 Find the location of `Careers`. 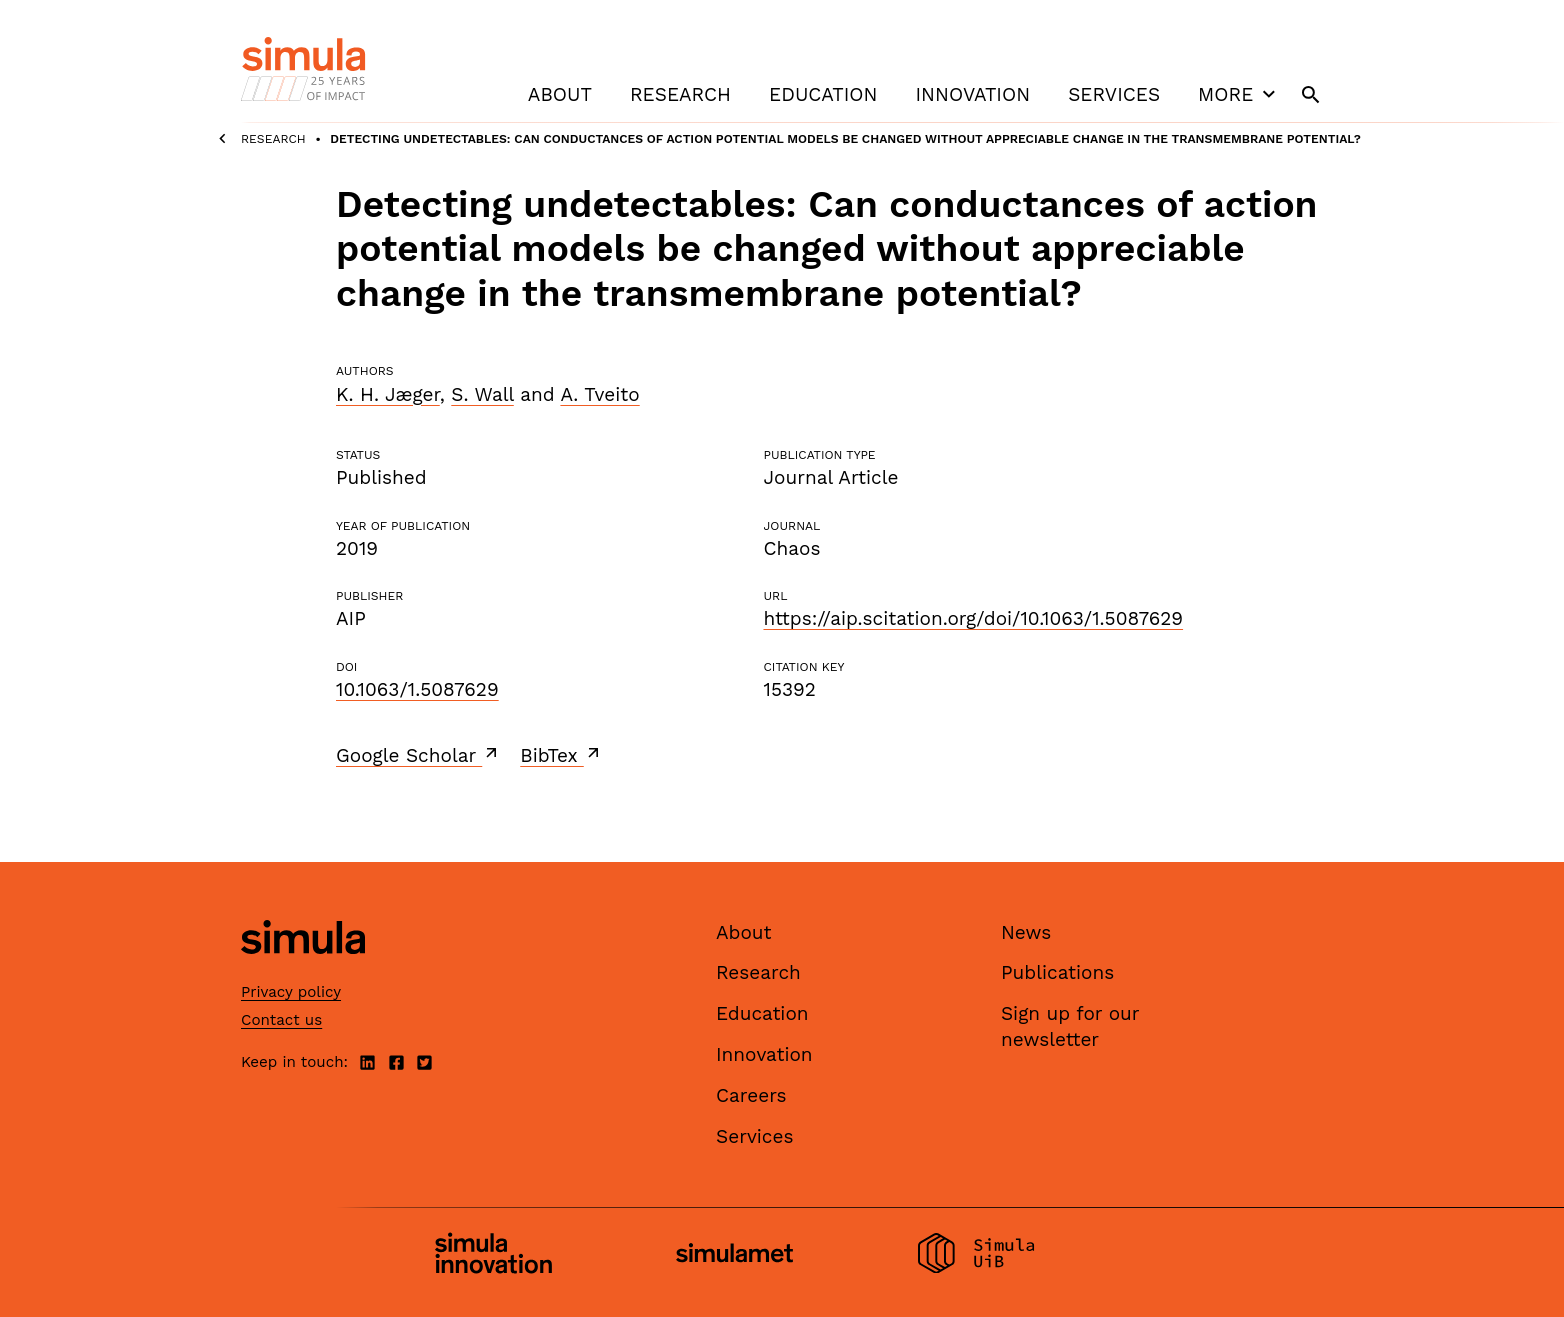

Careers is located at coordinates (751, 1095).